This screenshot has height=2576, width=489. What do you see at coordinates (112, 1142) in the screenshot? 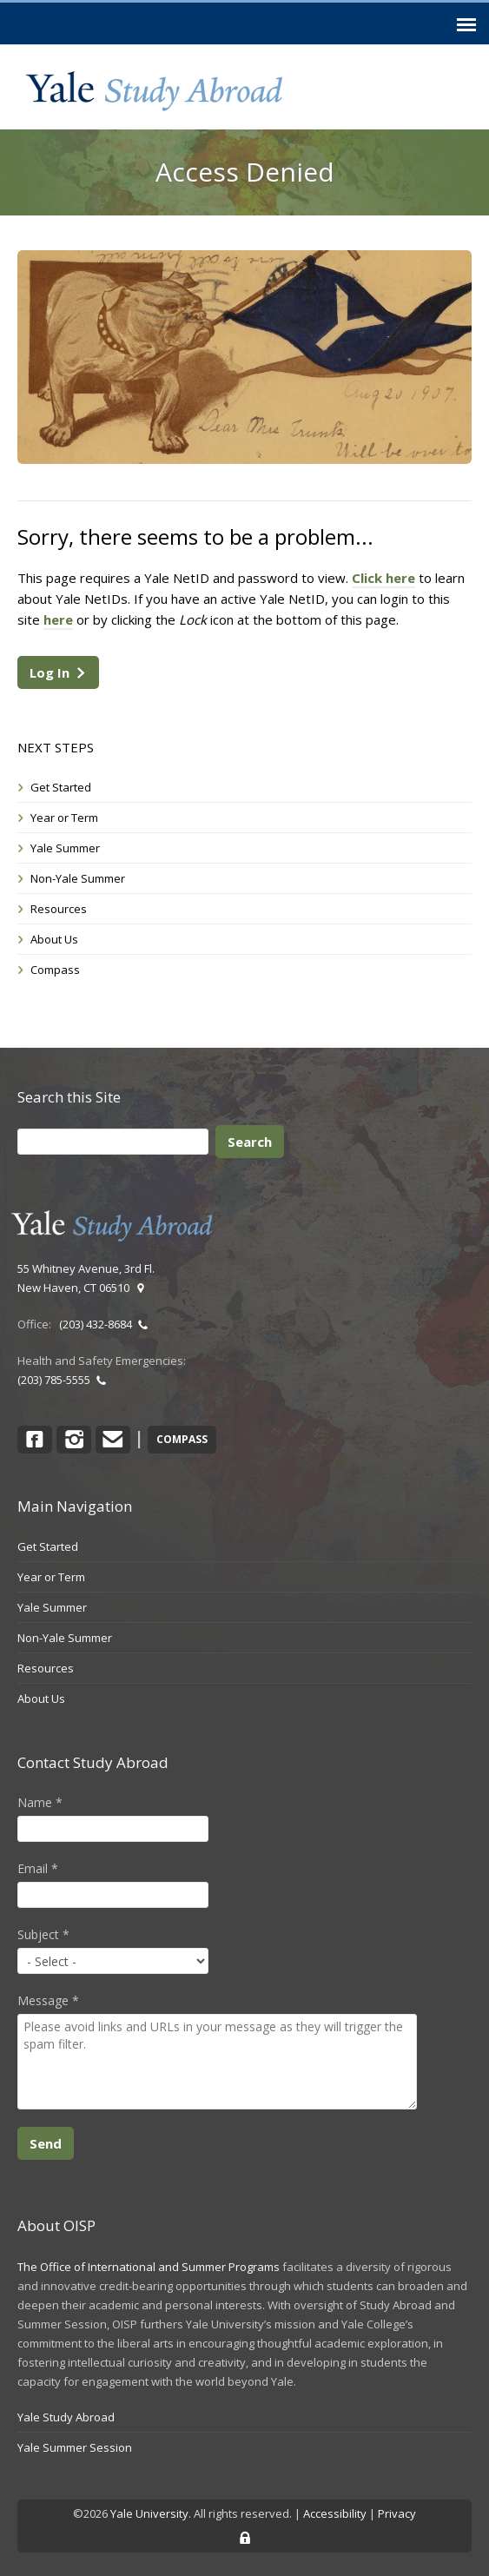
I see `[Search]` at bounding box center [112, 1142].